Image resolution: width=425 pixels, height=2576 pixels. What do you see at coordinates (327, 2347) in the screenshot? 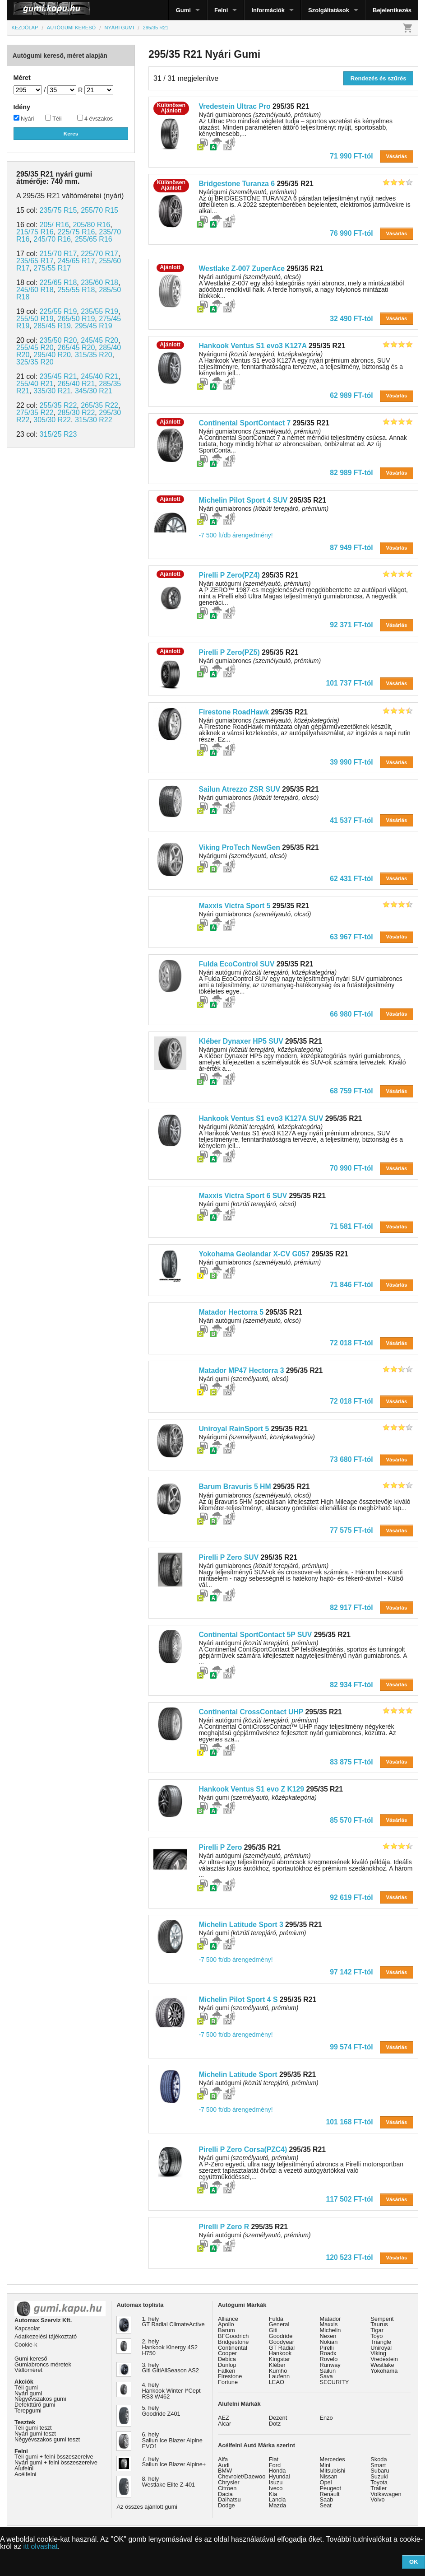
I see `Pirelli` at bounding box center [327, 2347].